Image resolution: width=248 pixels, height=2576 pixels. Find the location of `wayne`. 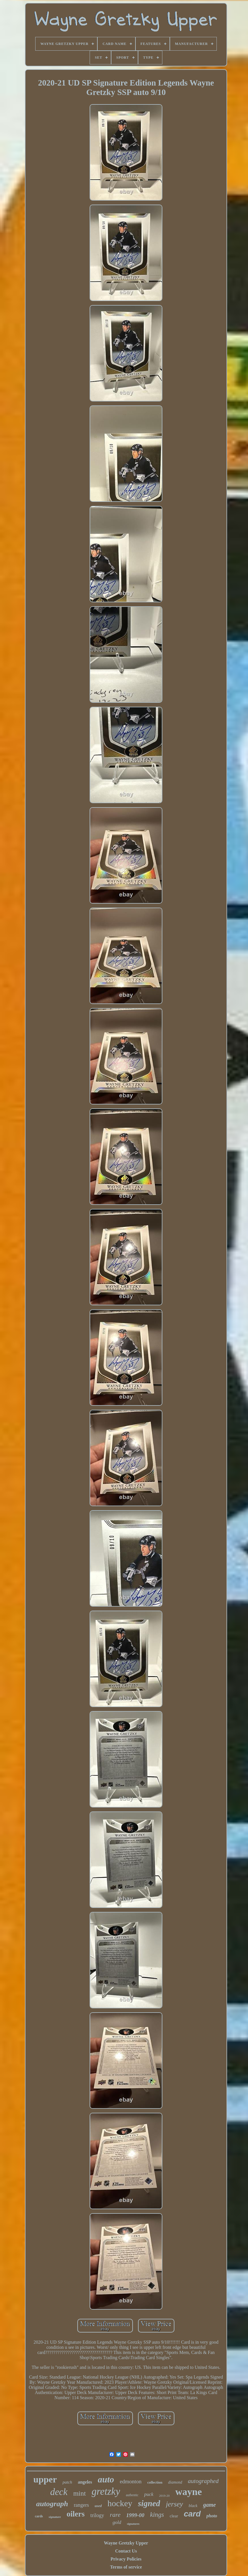

wayne is located at coordinates (188, 2491).